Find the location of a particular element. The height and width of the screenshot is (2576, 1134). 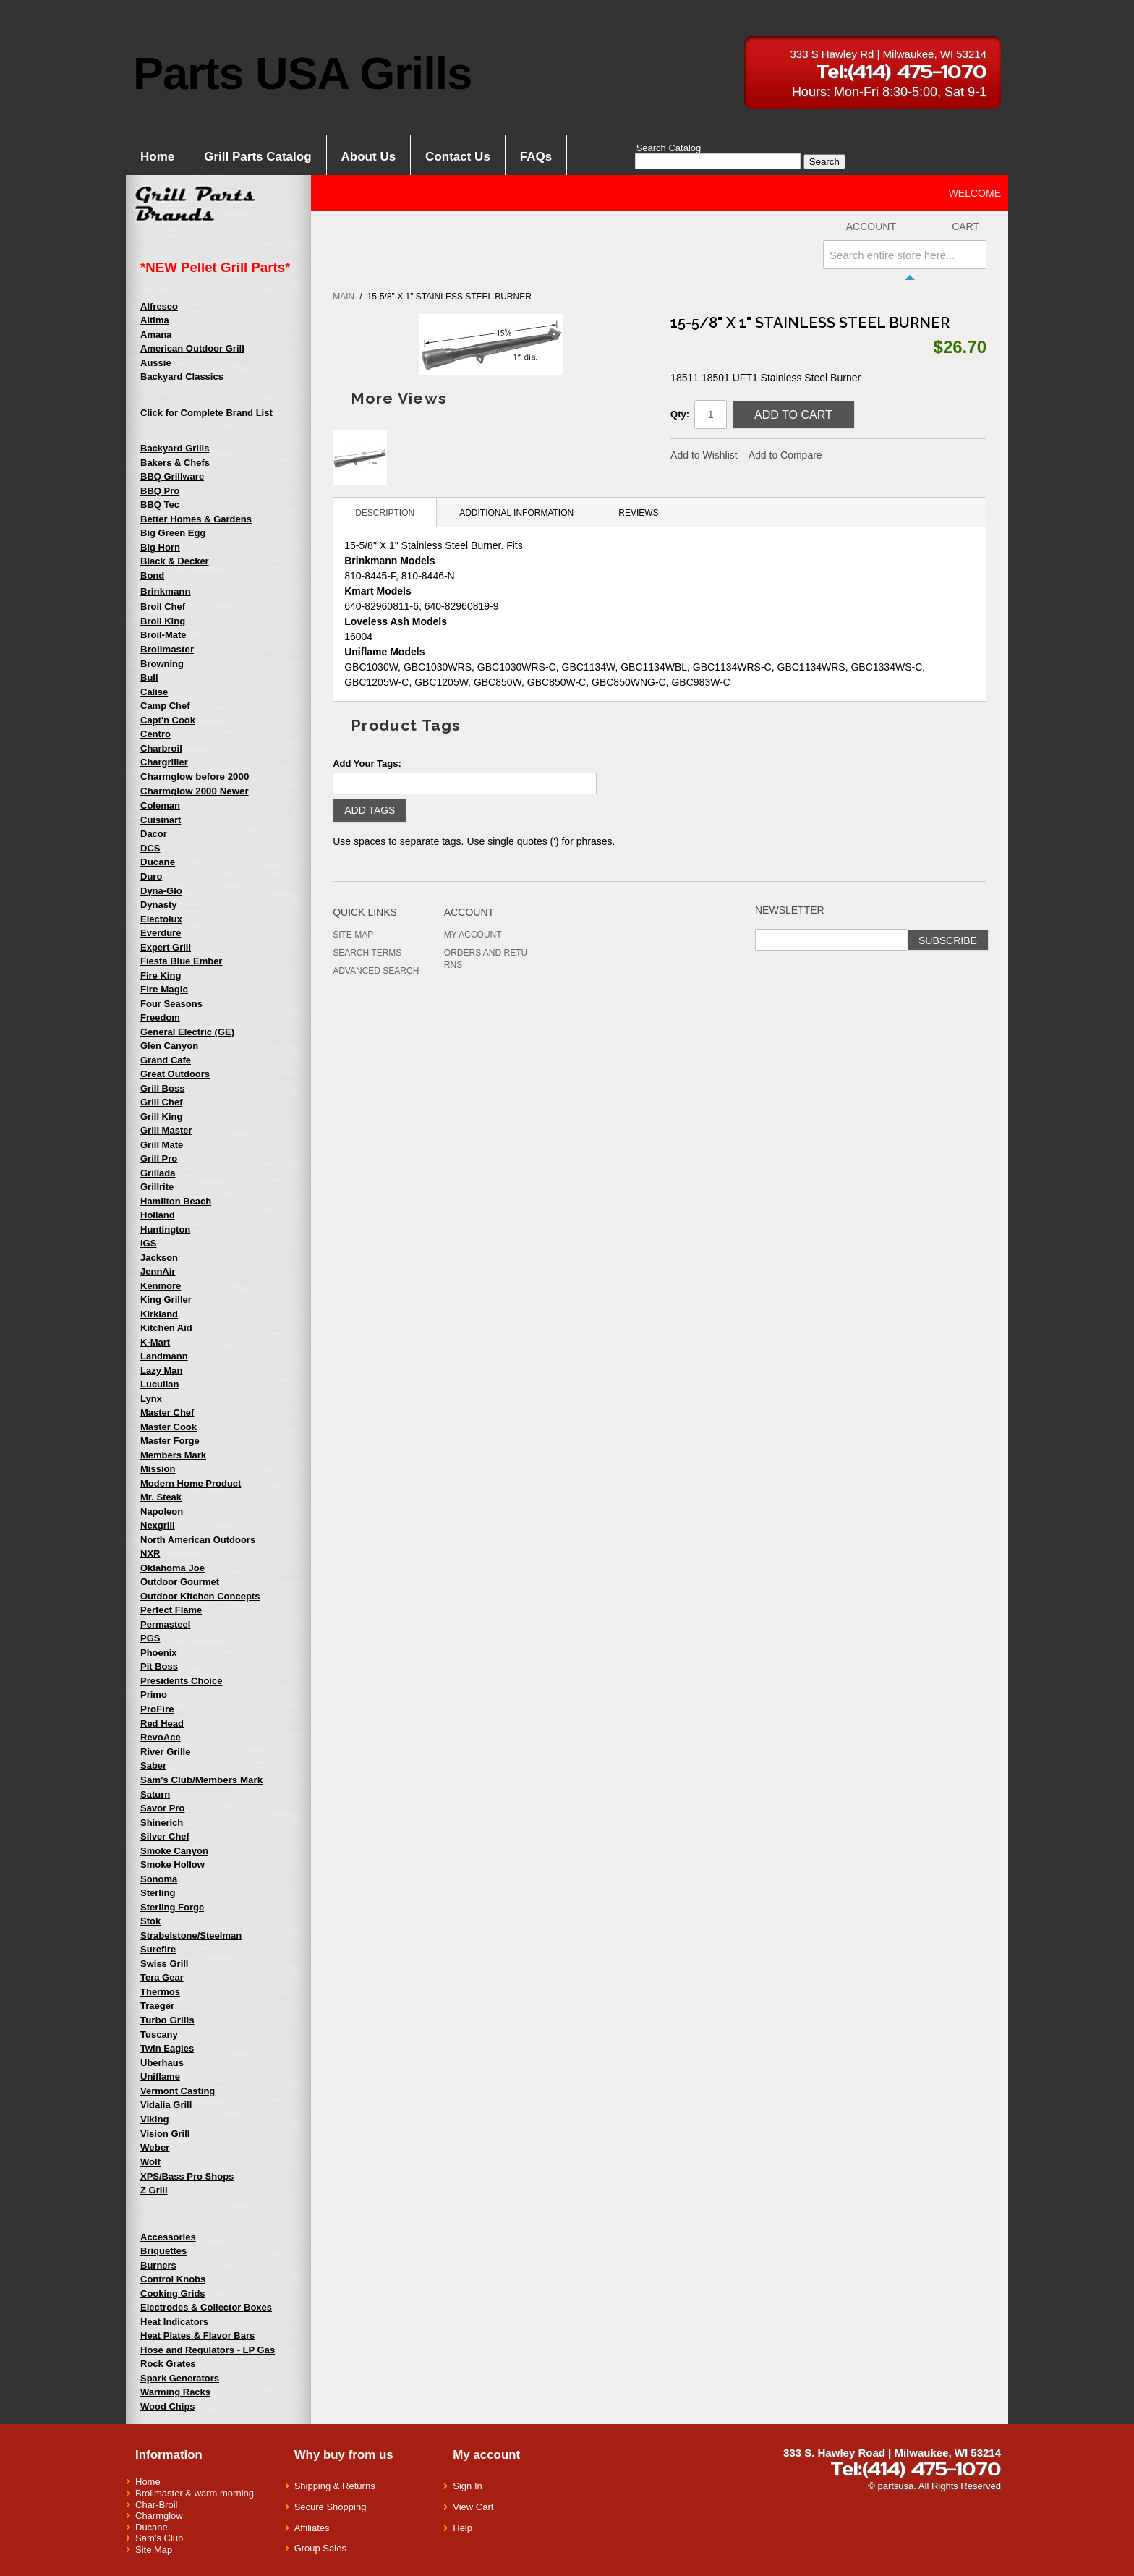

Saber is located at coordinates (153, 1765).